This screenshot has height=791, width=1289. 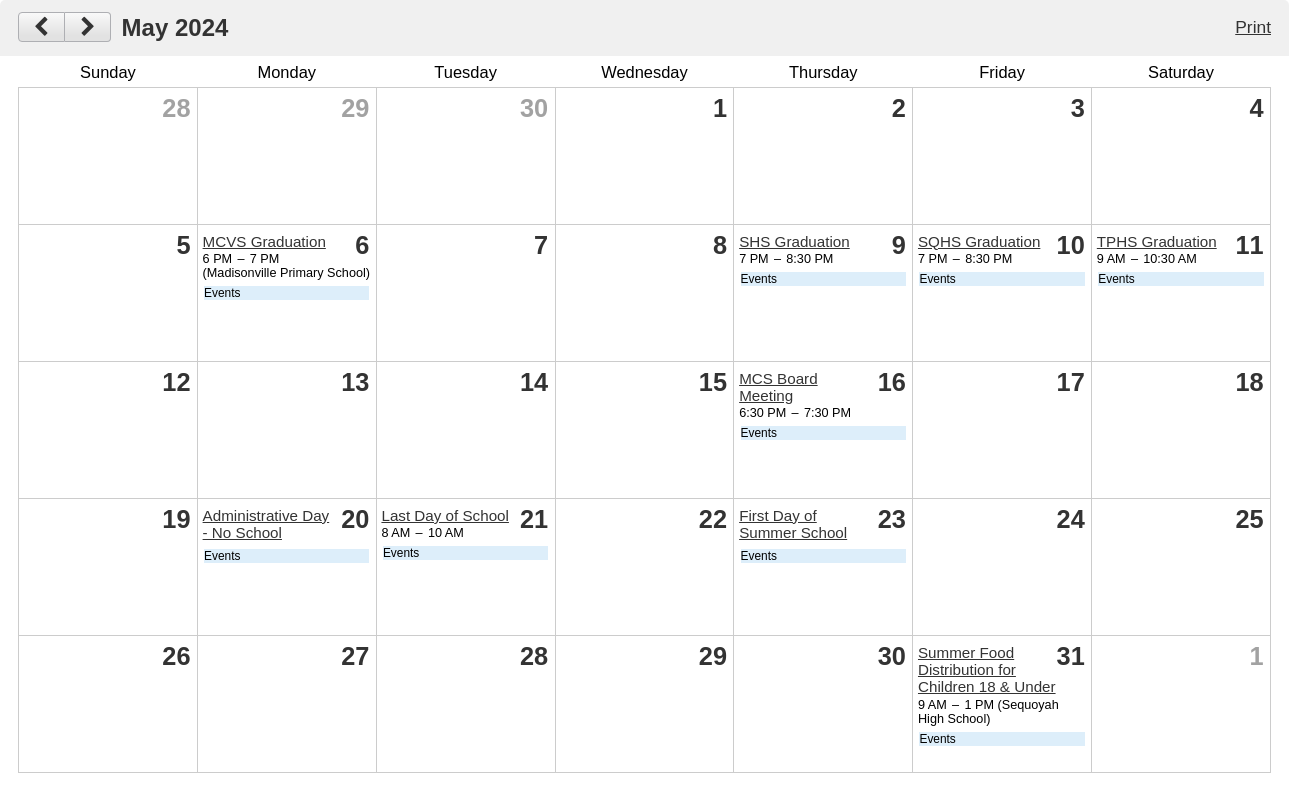 What do you see at coordinates (794, 241) in the screenshot?
I see `SHS Graduation` at bounding box center [794, 241].